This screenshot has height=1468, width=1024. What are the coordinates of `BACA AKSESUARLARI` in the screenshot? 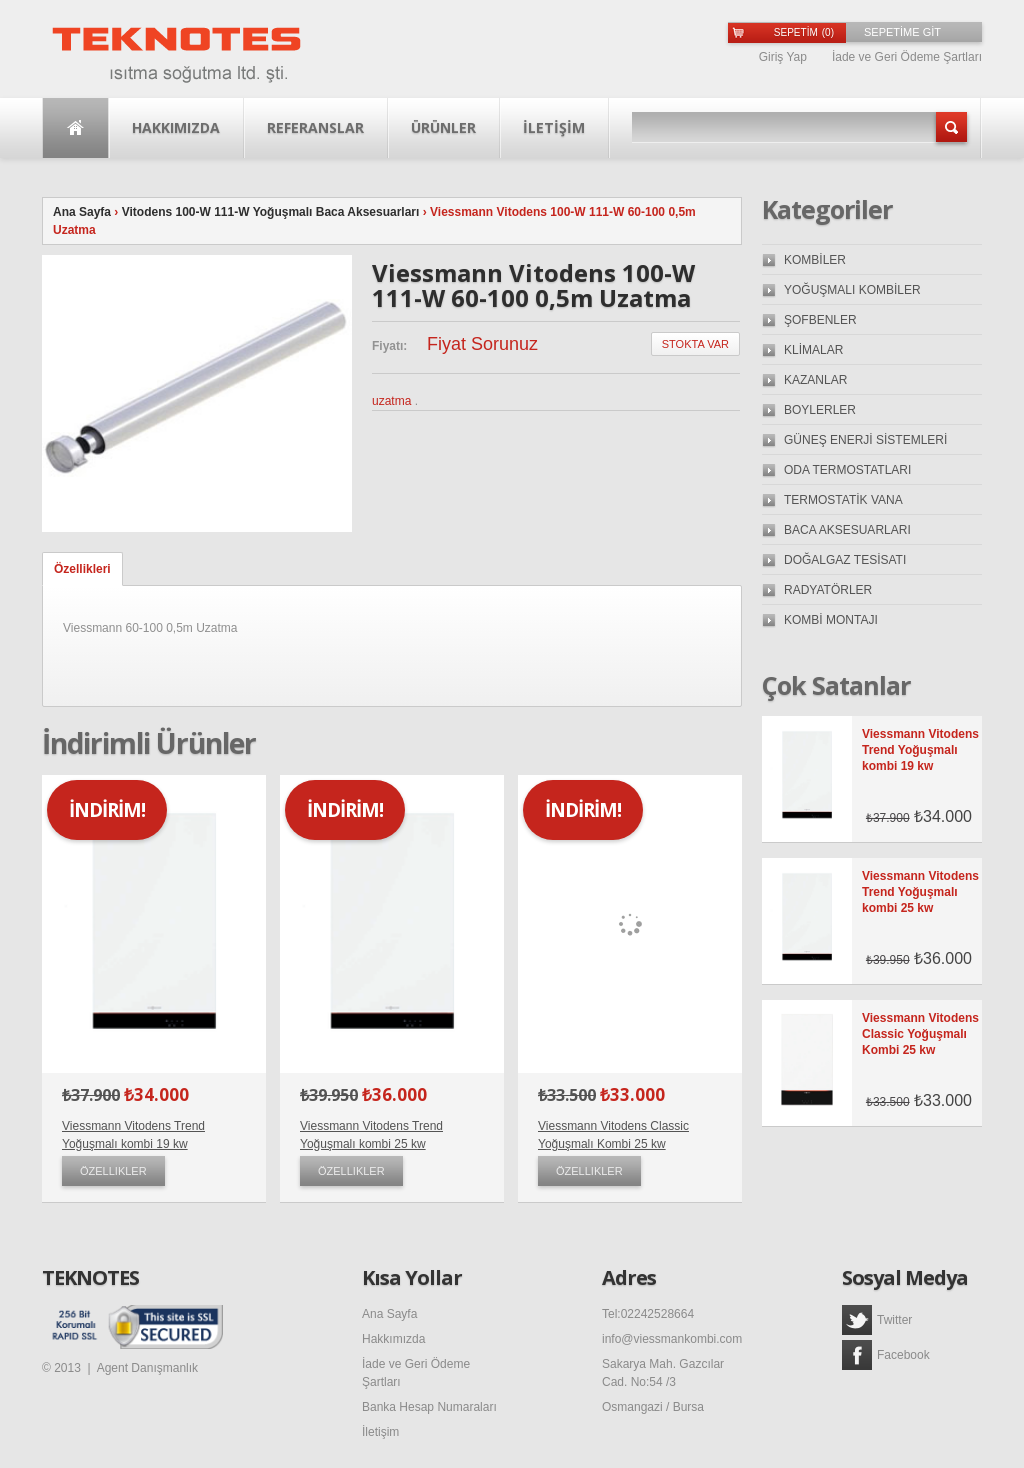 It's located at (847, 530).